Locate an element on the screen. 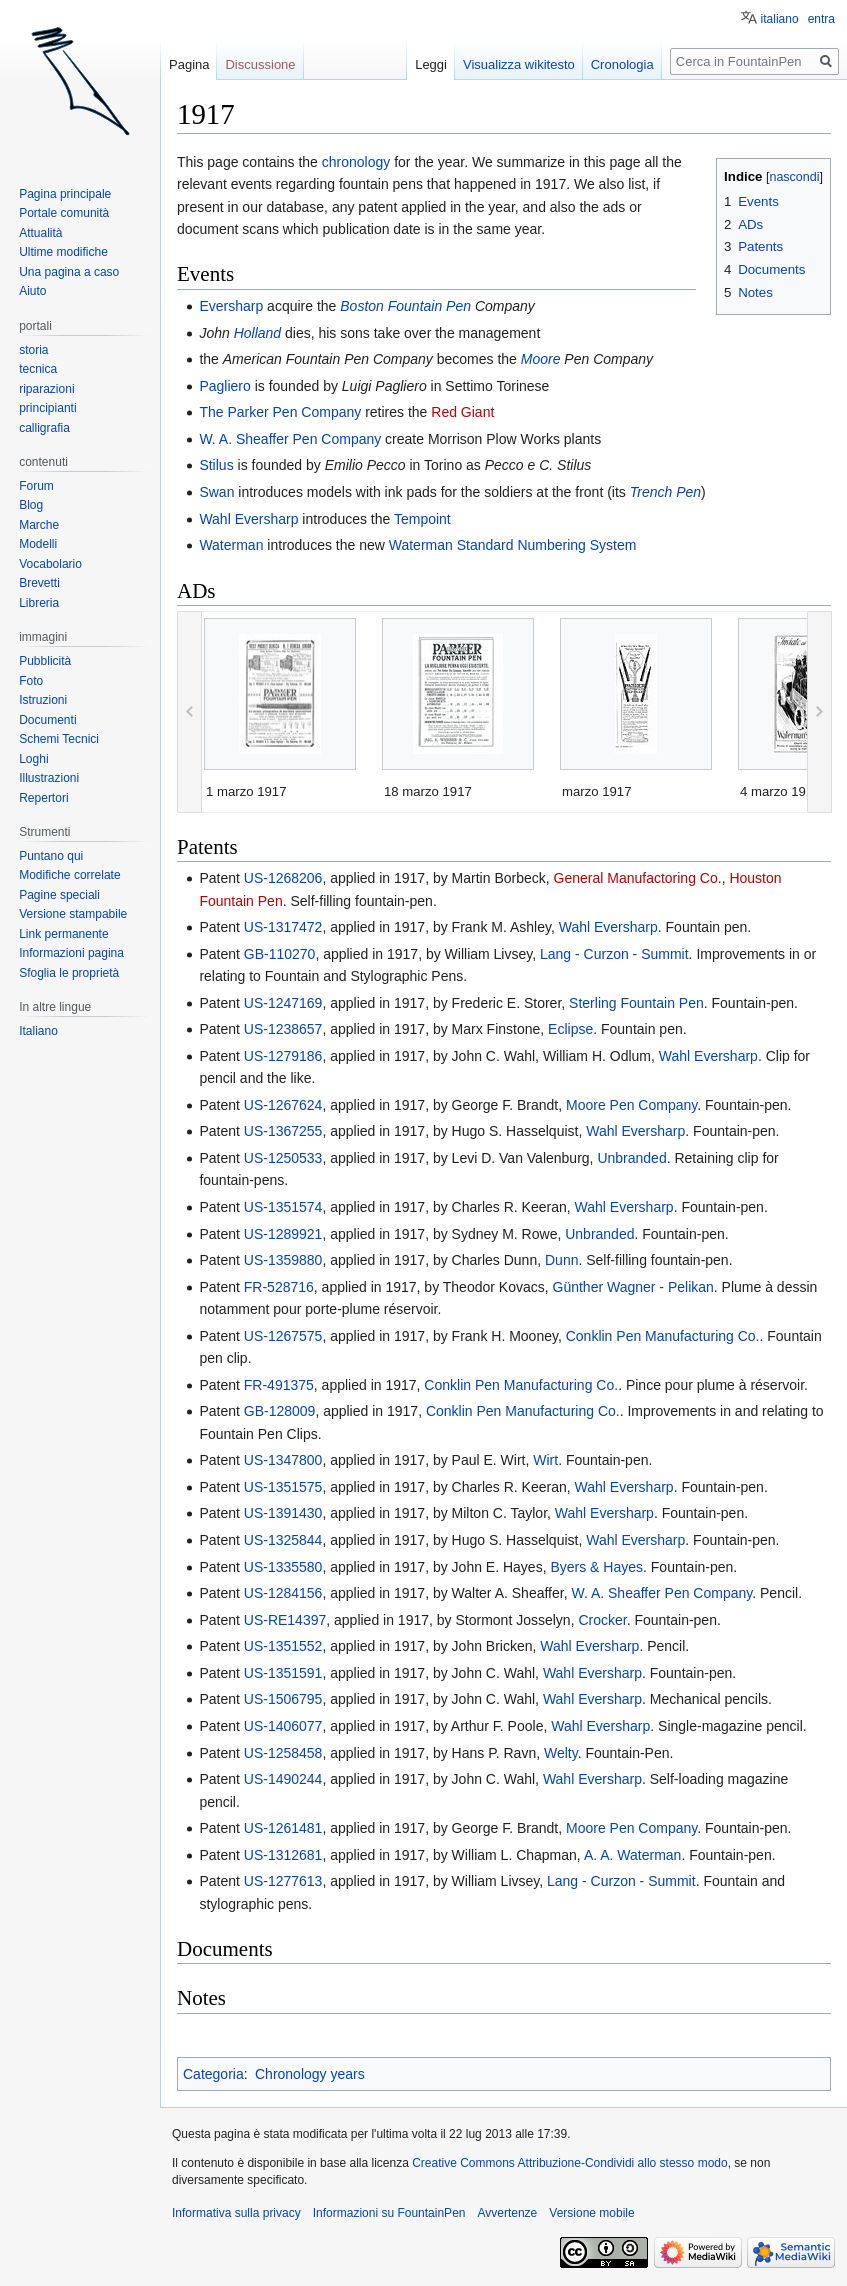 The height and width of the screenshot is (2286, 847). US-1347800 is located at coordinates (283, 1460).